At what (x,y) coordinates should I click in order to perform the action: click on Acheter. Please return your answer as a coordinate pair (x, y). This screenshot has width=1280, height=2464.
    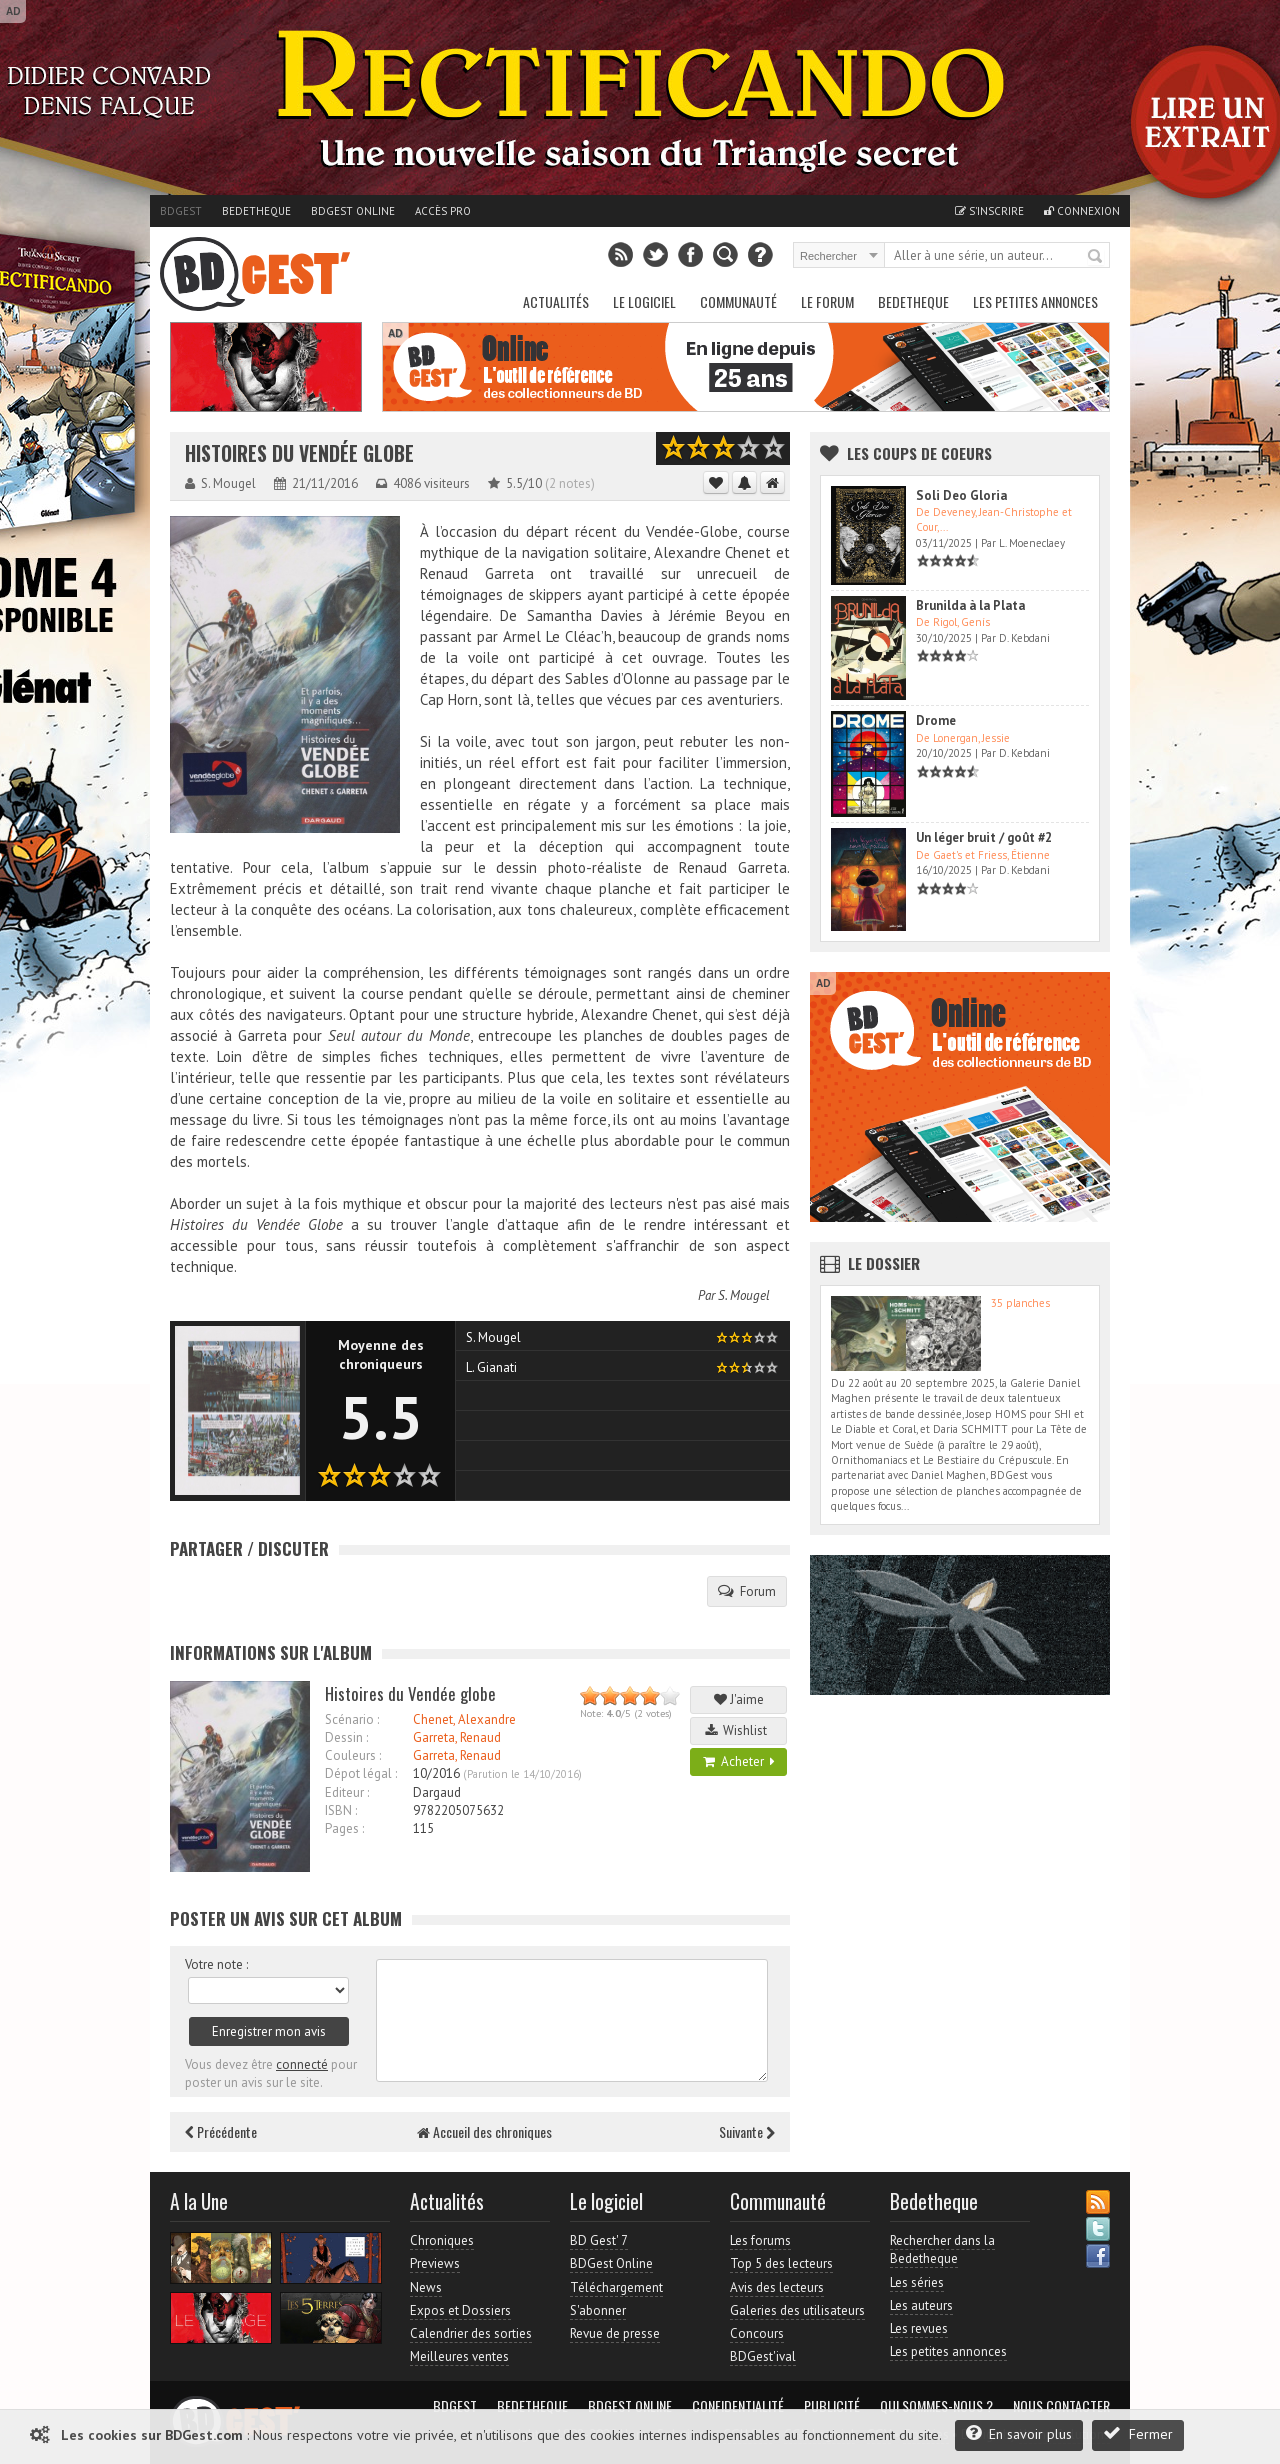
    Looking at the image, I should click on (739, 1761).